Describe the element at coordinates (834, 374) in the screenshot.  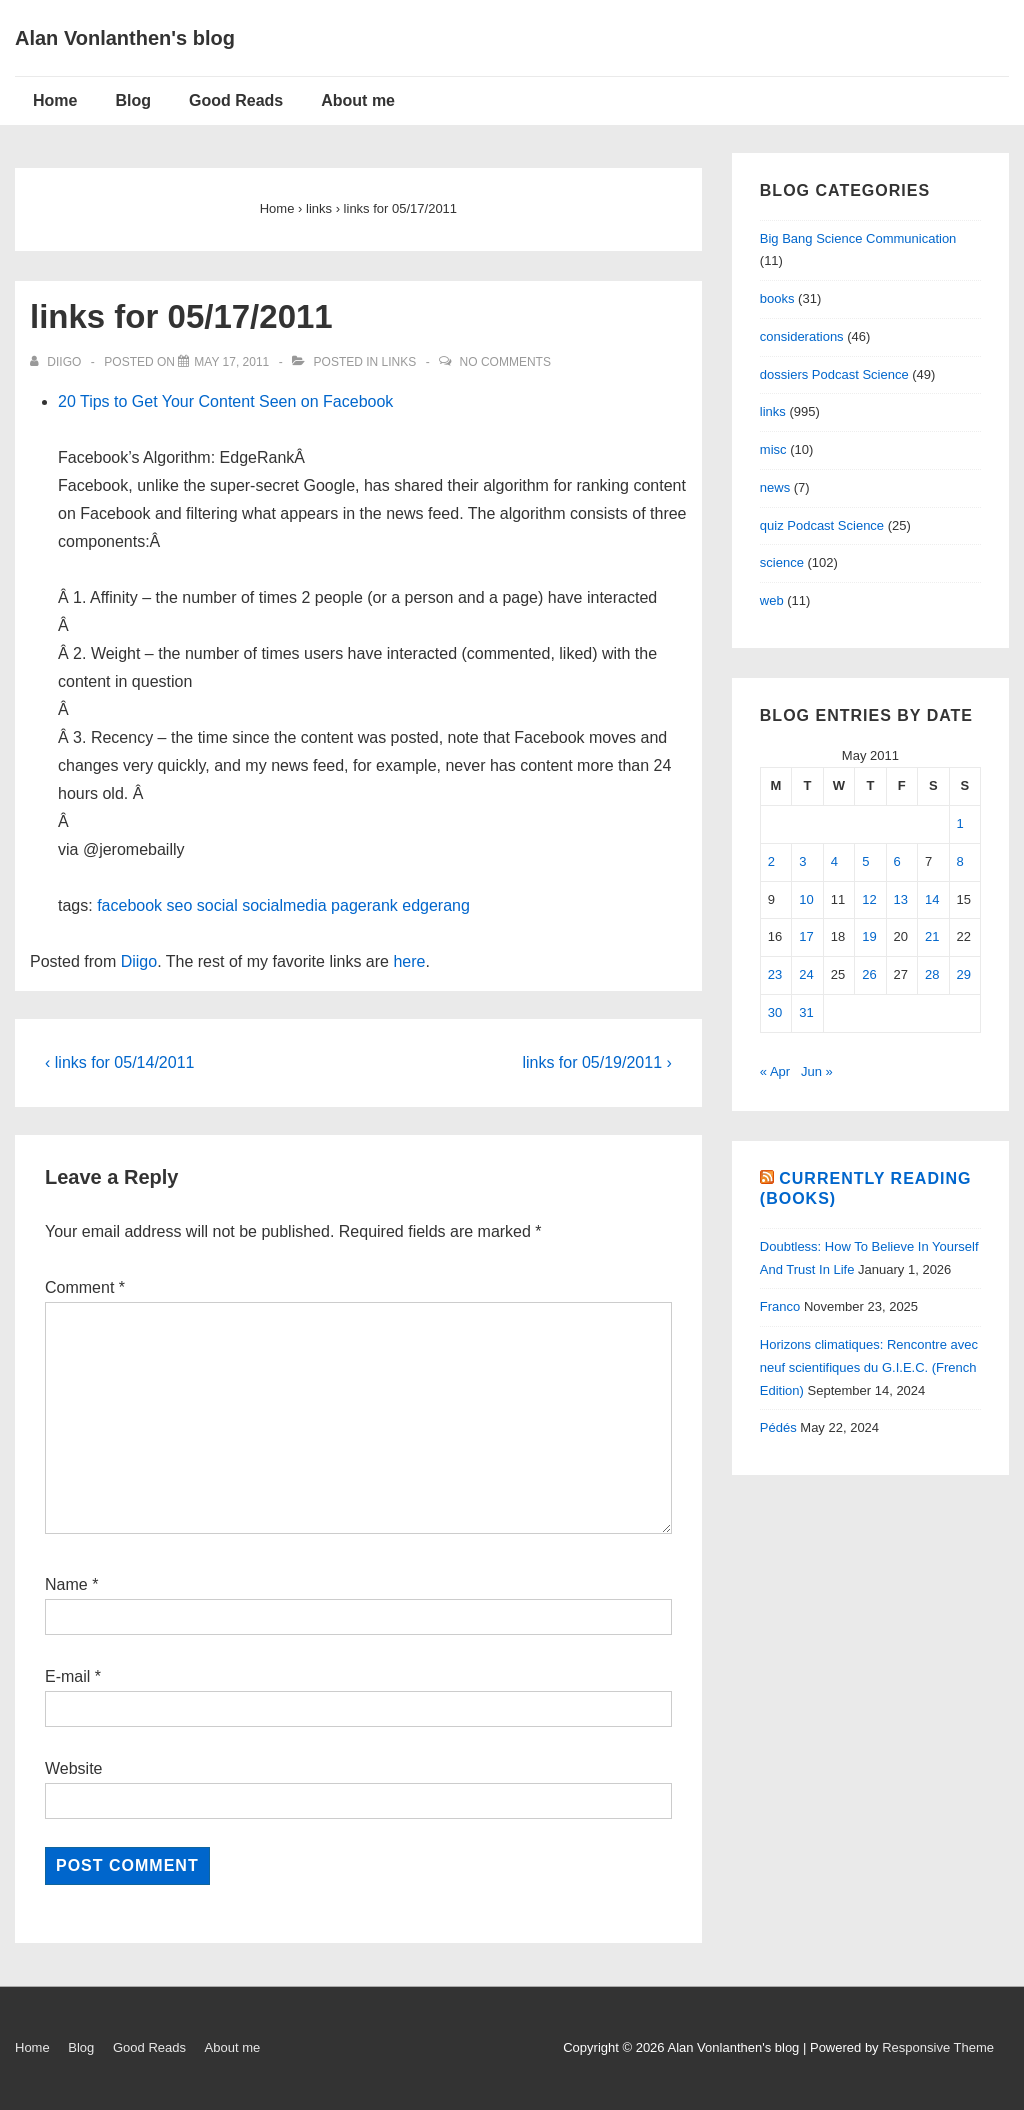
I see `dossiers Podcast Science` at that location.